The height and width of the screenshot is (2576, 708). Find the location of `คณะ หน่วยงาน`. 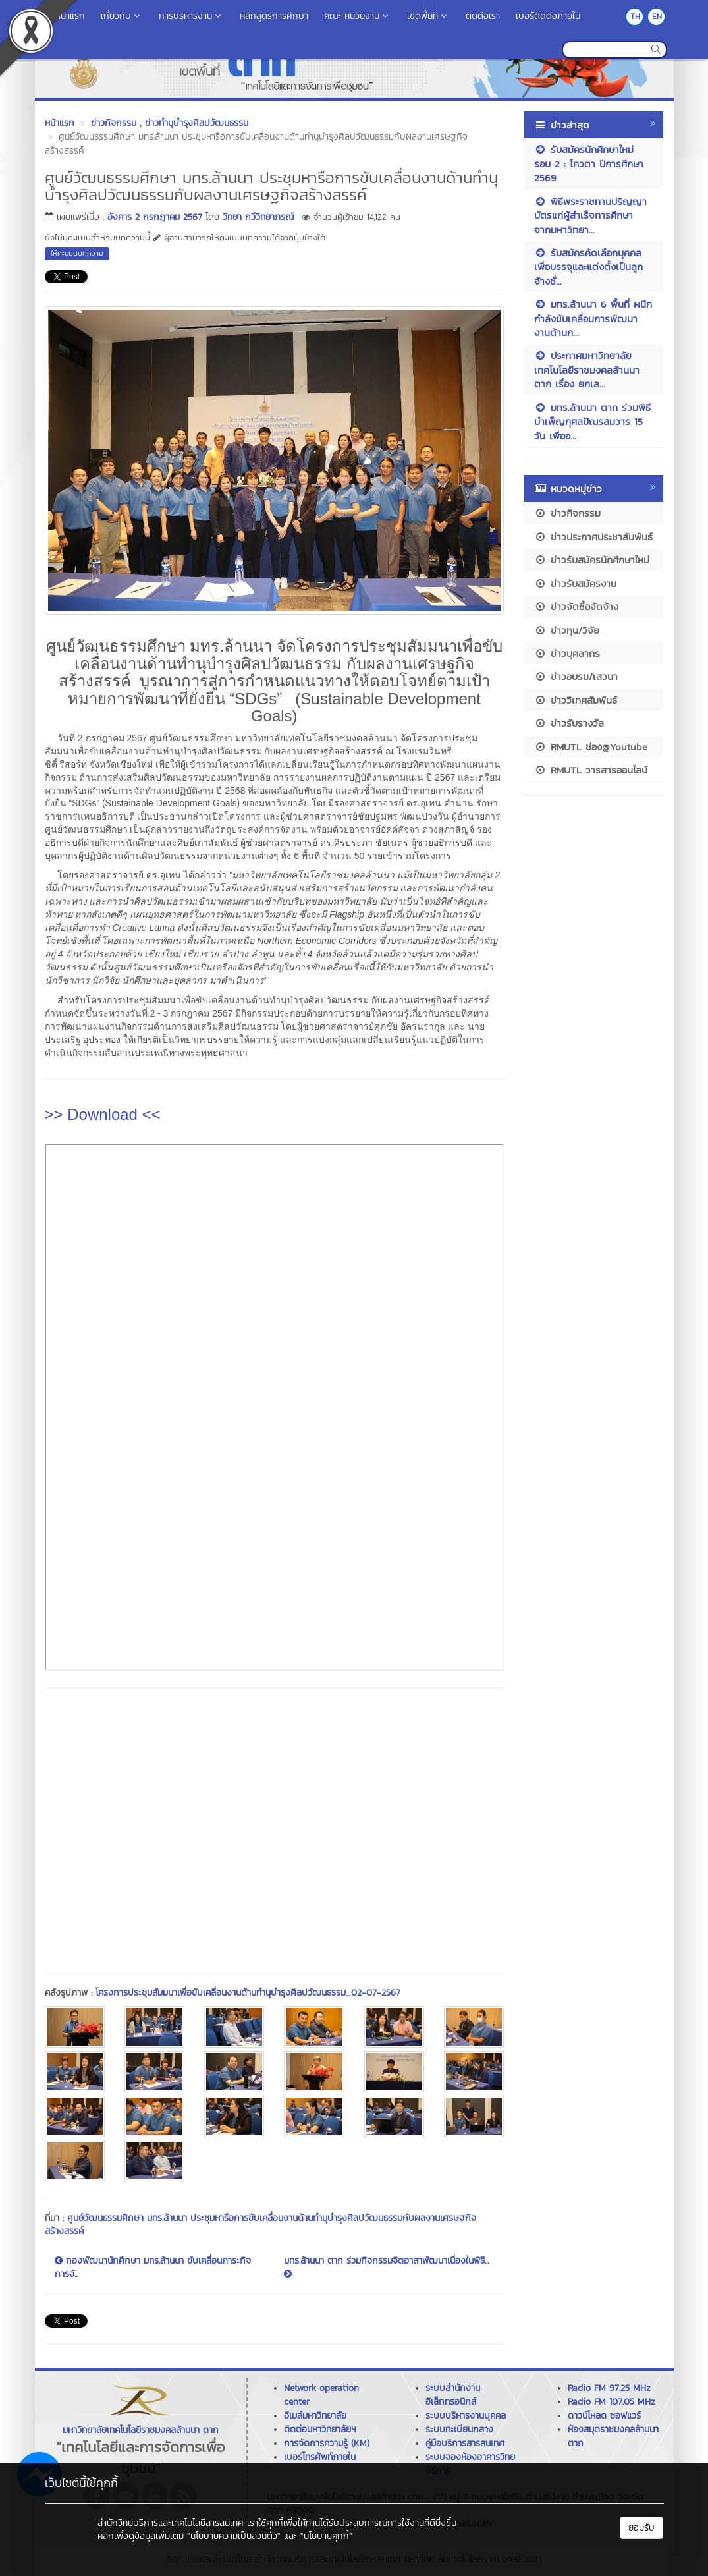

คณะ หน่วยงาน is located at coordinates (357, 16).